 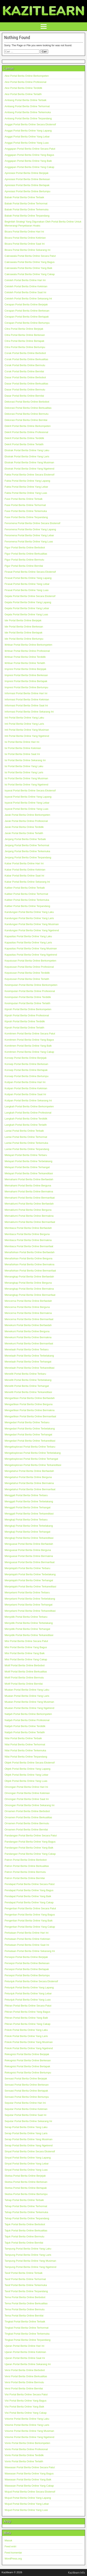 What do you see at coordinates (29, 1701) in the screenshot?
I see `Muatan Portal Berita Online Yang Musiman` at bounding box center [29, 1701].